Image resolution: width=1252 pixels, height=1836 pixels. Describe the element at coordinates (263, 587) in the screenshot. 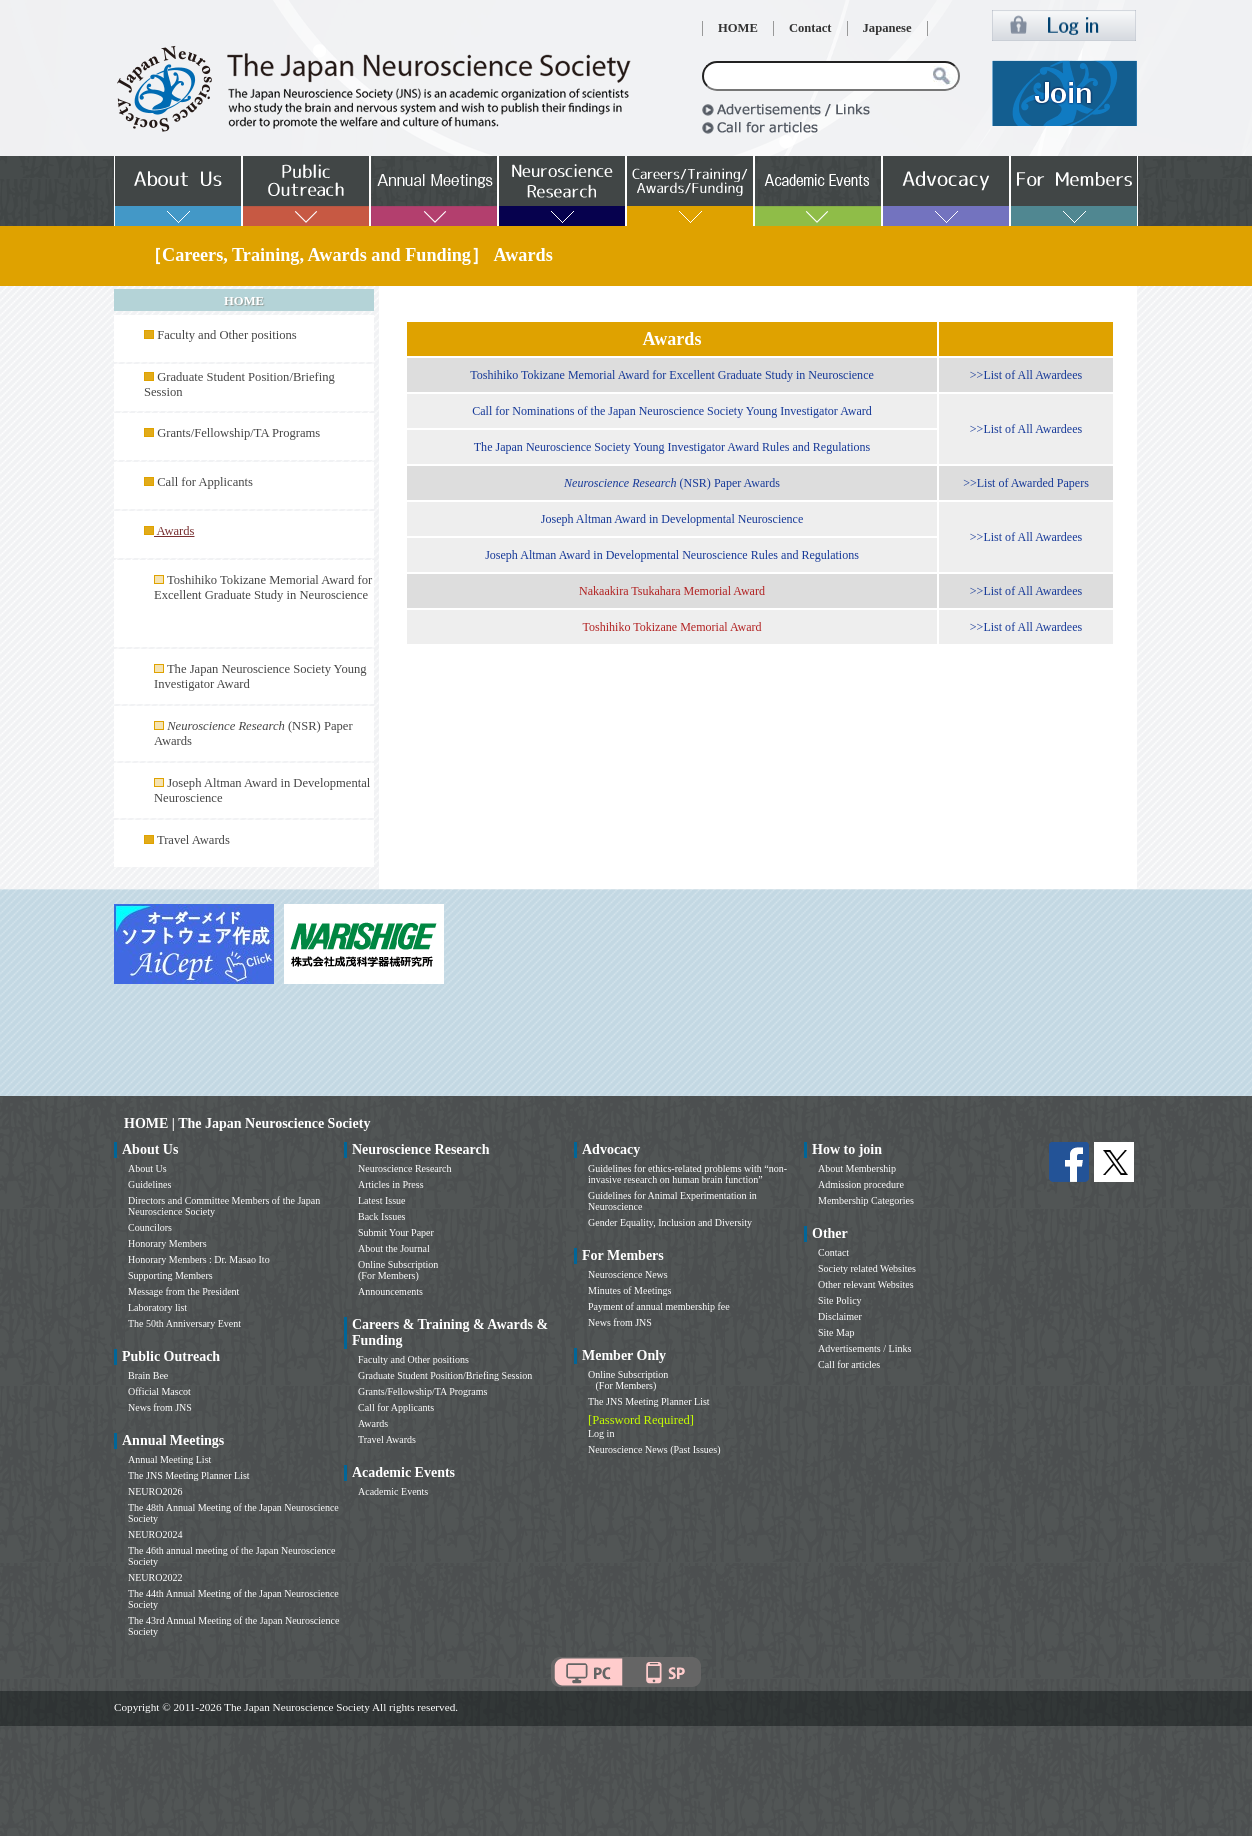

I see `Toshihiko Tokizane Memorial Award for Excellent Graduate Study in Neuroscience` at that location.